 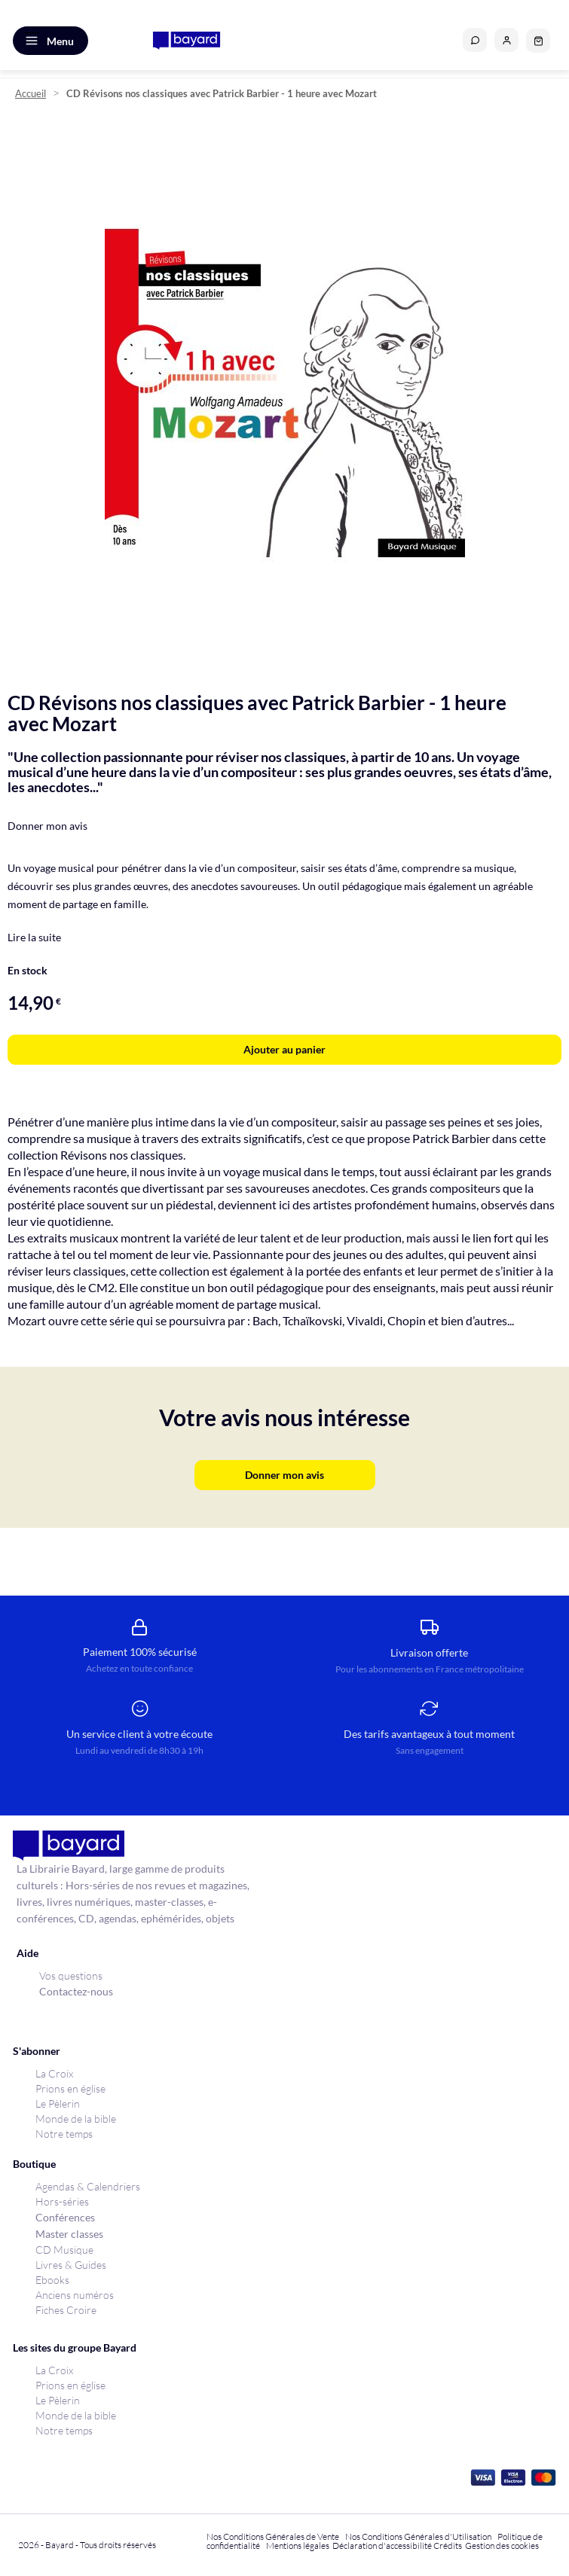 I want to click on Déclaration d'accessibilité, so click(x=382, y=2545).